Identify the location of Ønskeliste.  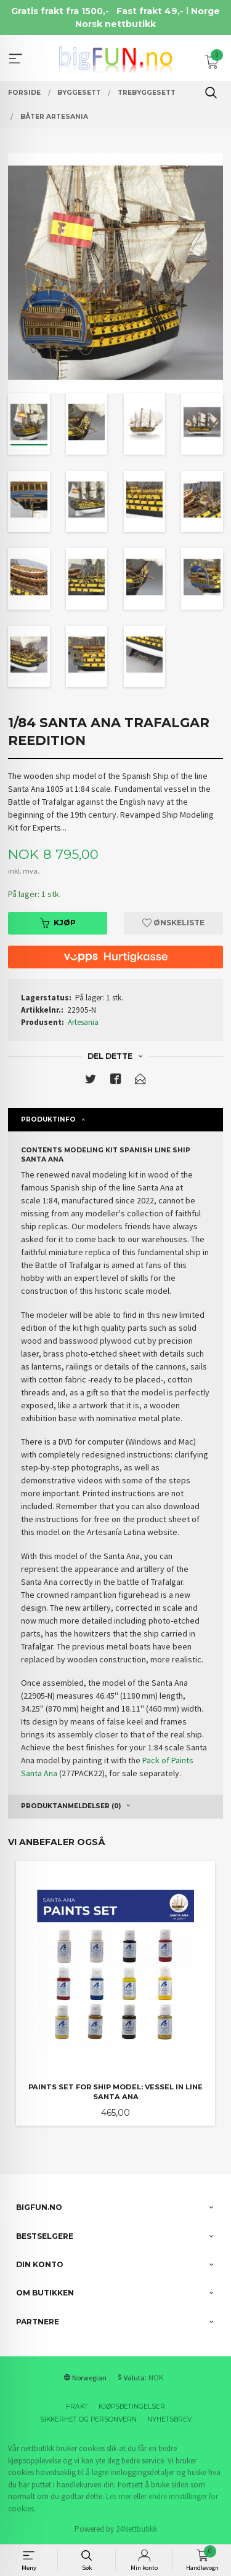
(173, 922).